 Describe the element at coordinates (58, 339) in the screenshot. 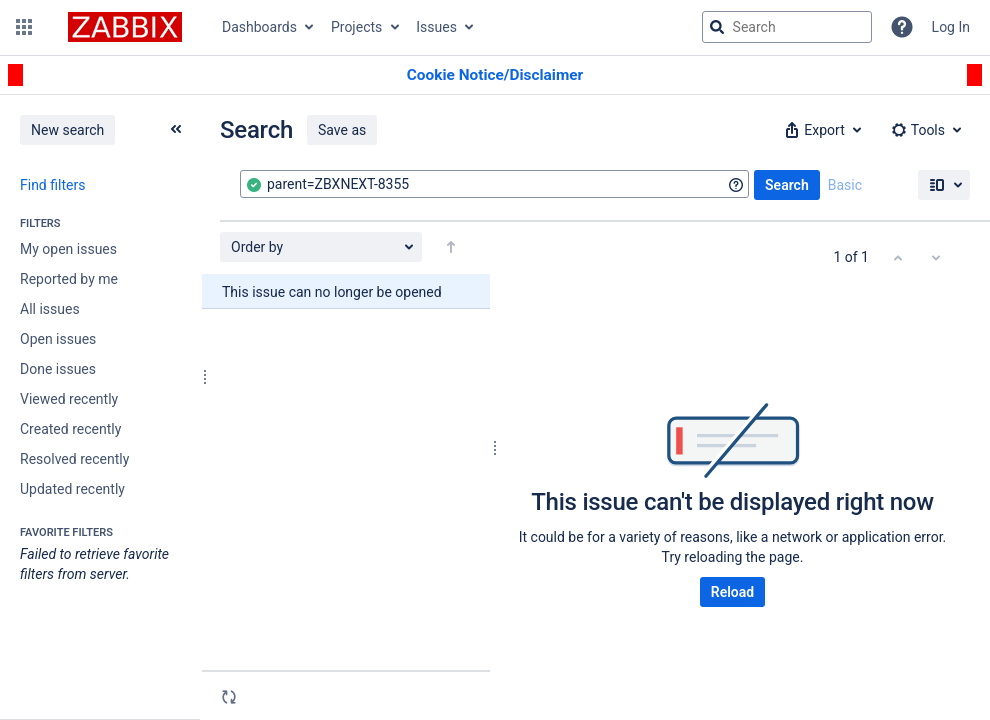

I see `Open issues` at that location.